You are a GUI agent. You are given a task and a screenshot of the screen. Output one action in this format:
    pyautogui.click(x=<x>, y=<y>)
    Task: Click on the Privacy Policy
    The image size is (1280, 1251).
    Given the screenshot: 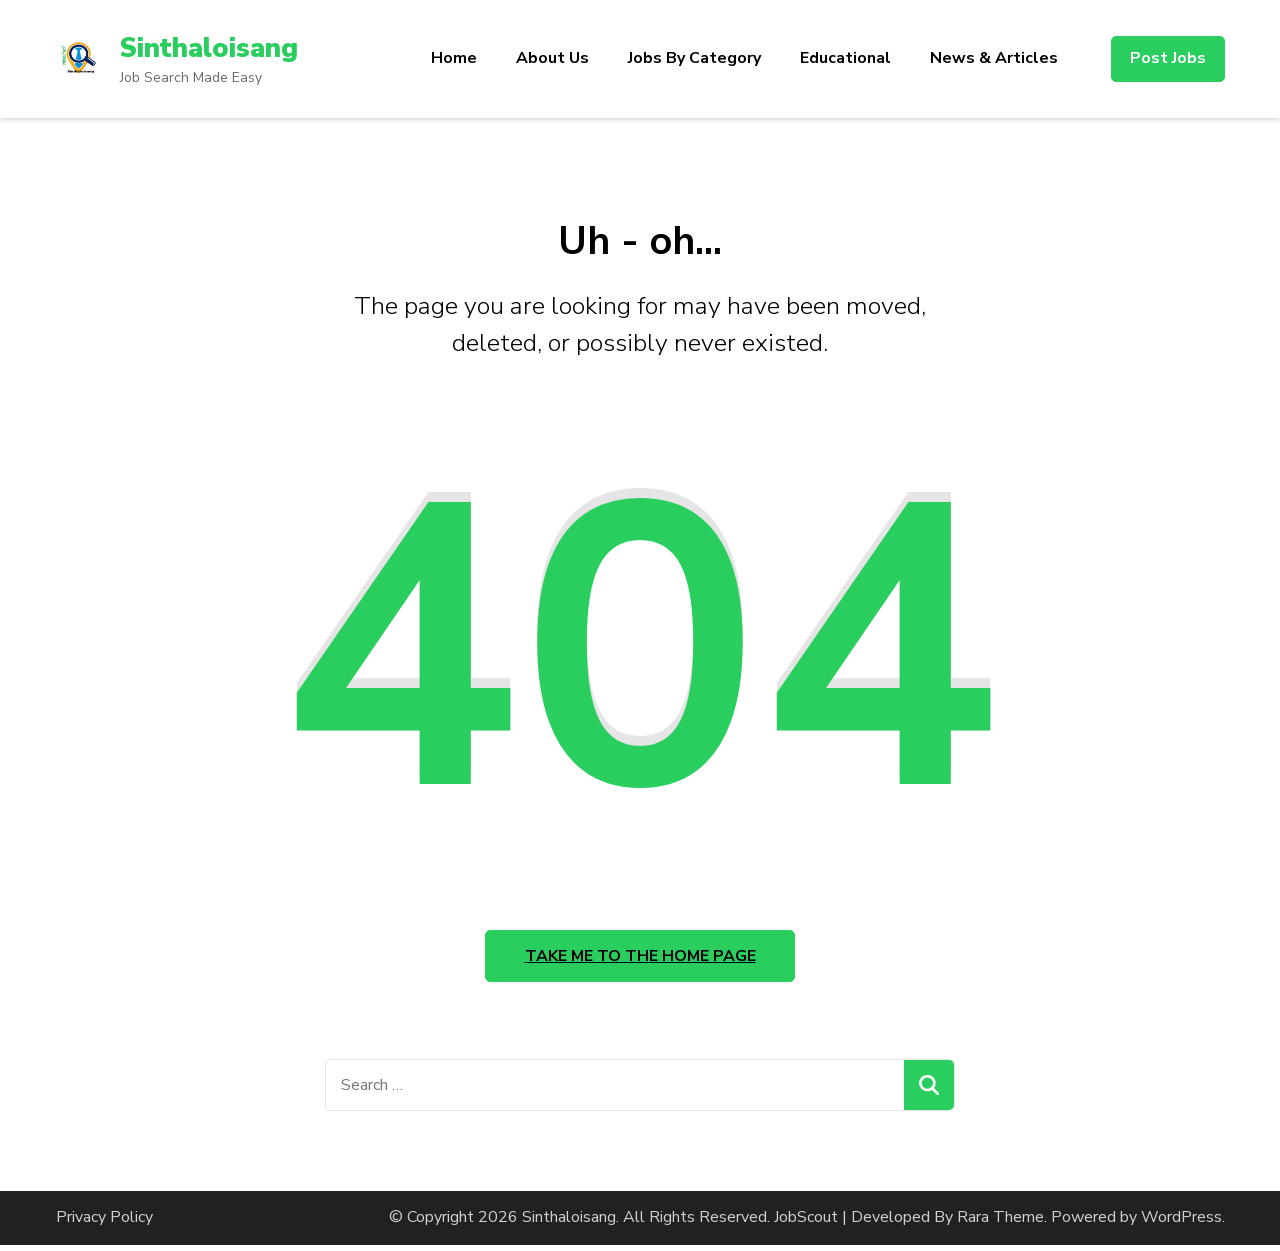 What is the action you would take?
    pyautogui.click(x=104, y=1223)
    